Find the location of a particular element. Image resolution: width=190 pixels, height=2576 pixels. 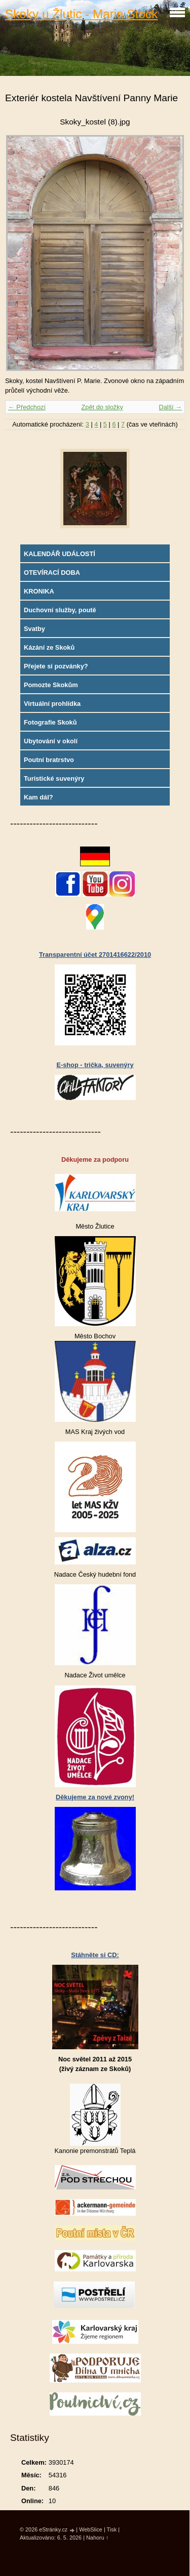

Svatby is located at coordinates (34, 628).